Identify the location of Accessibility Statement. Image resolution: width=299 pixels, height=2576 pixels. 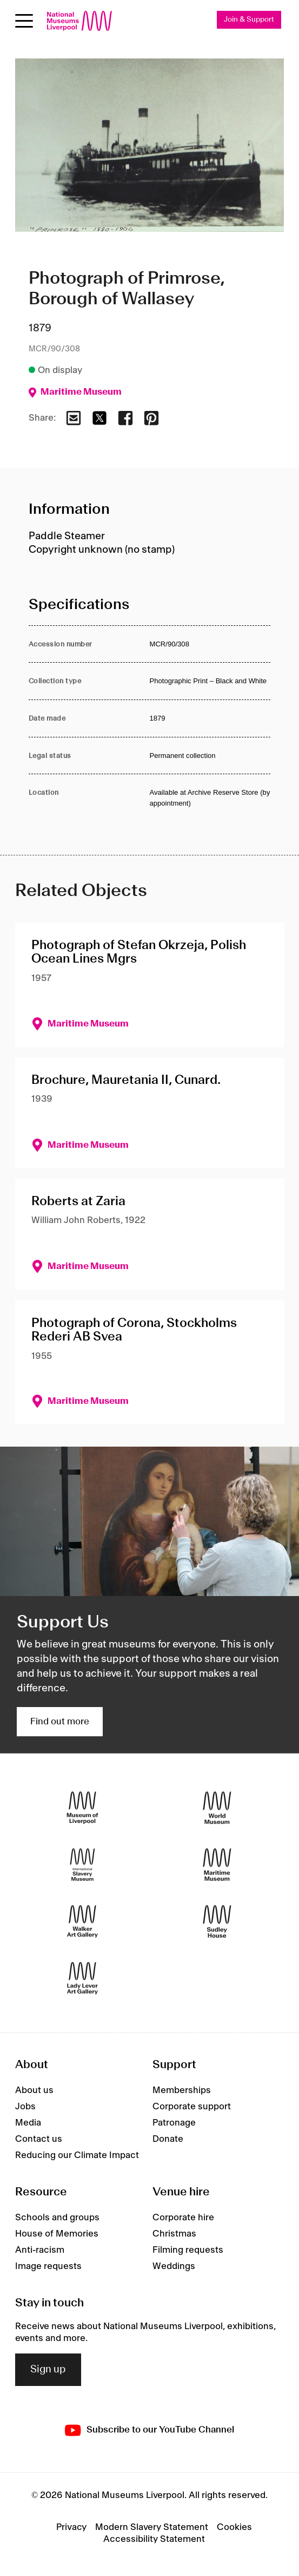
(154, 2539).